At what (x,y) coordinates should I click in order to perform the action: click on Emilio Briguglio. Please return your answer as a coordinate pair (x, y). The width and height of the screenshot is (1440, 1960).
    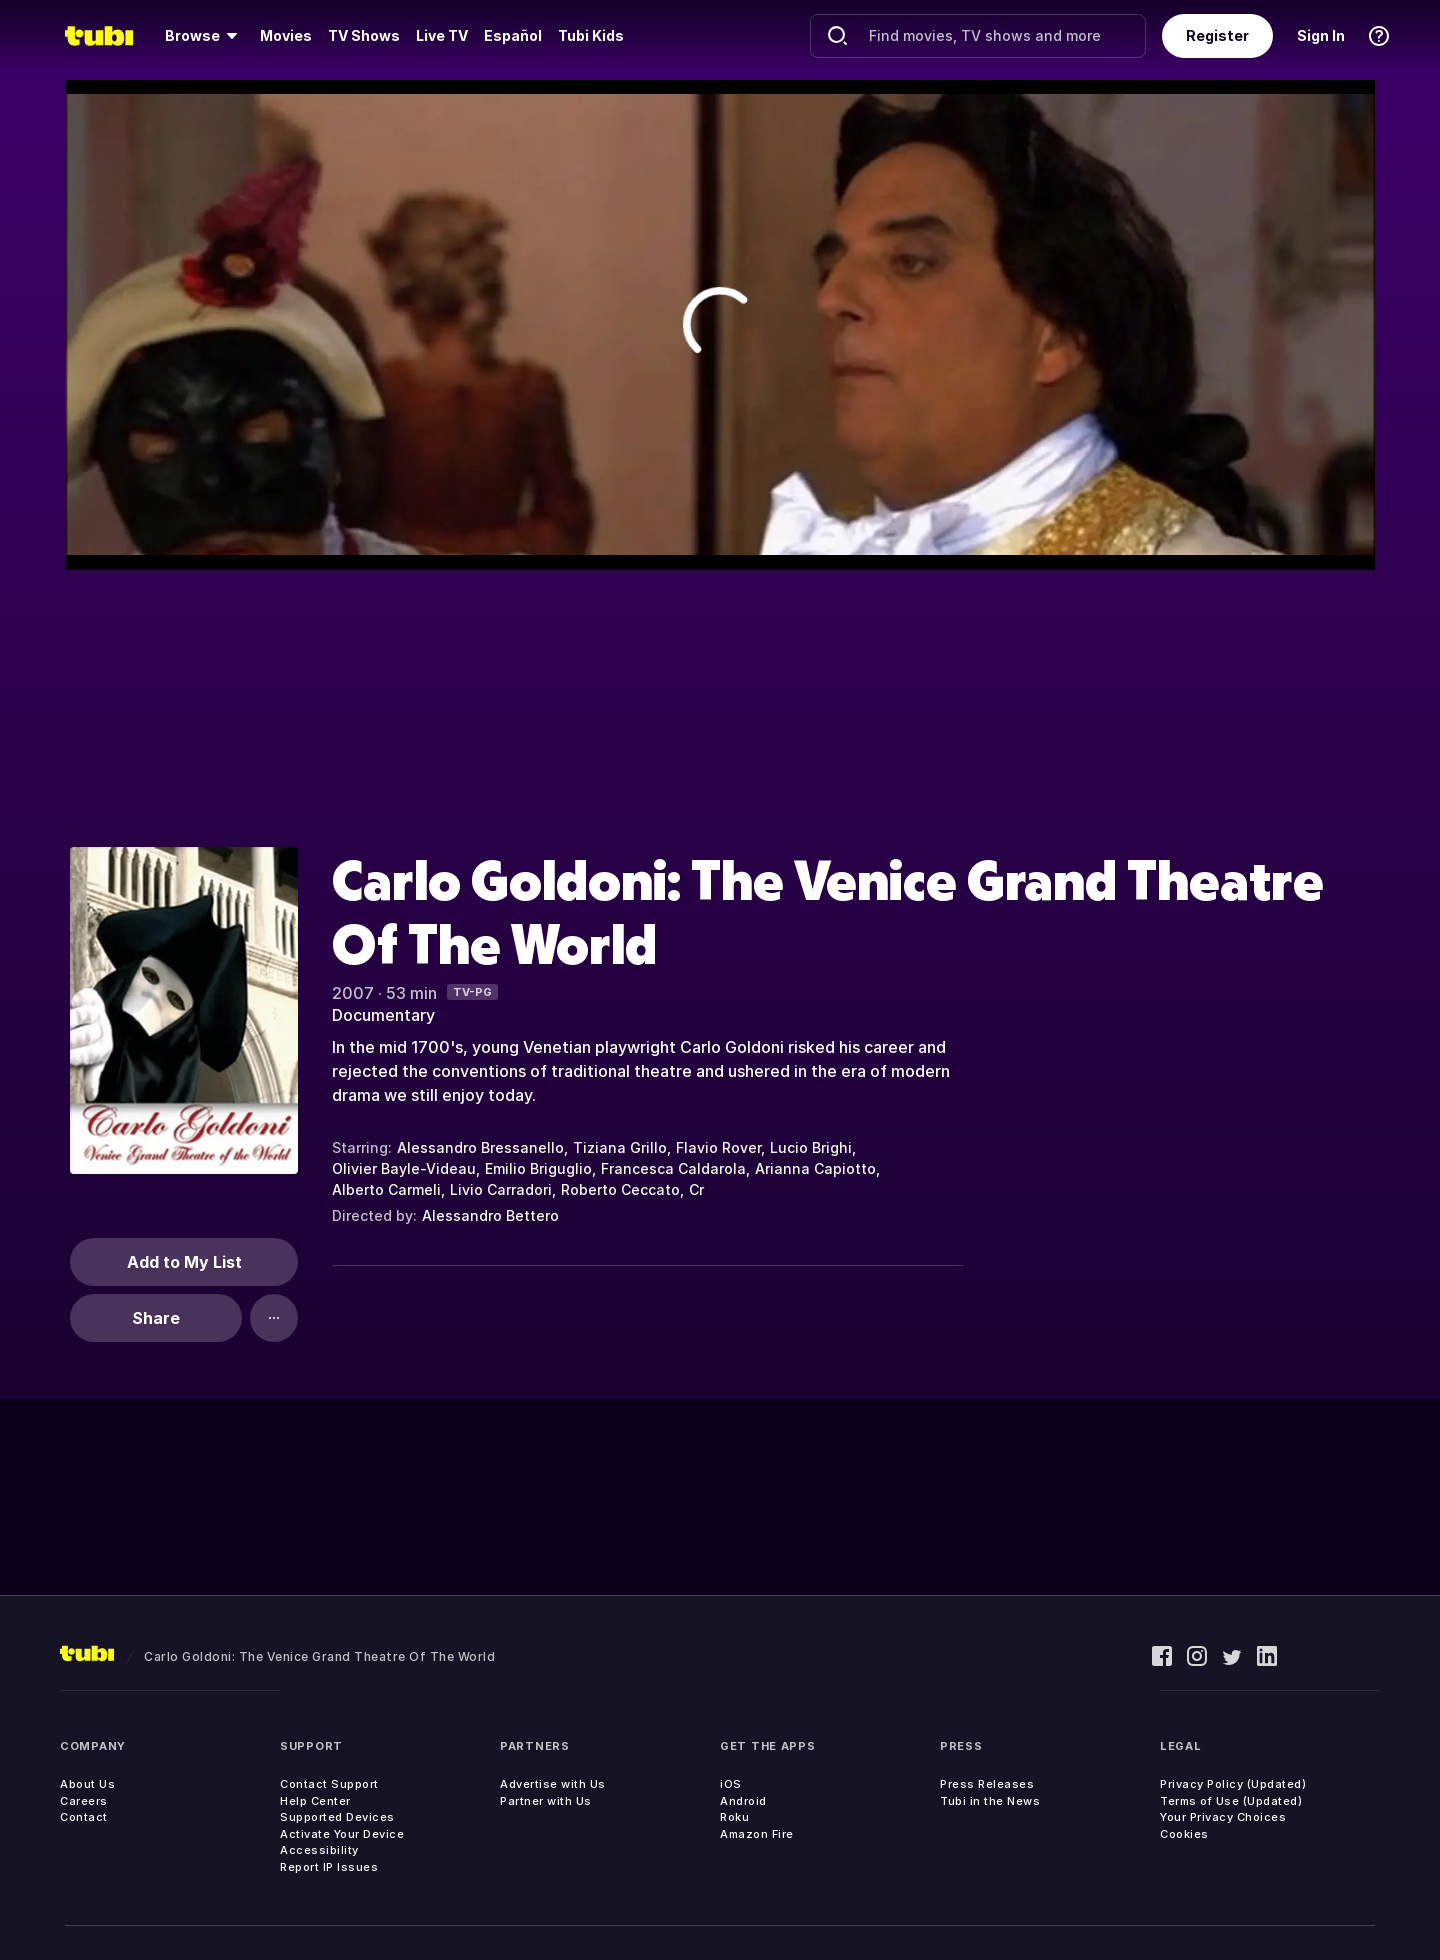
    Looking at the image, I should click on (538, 1168).